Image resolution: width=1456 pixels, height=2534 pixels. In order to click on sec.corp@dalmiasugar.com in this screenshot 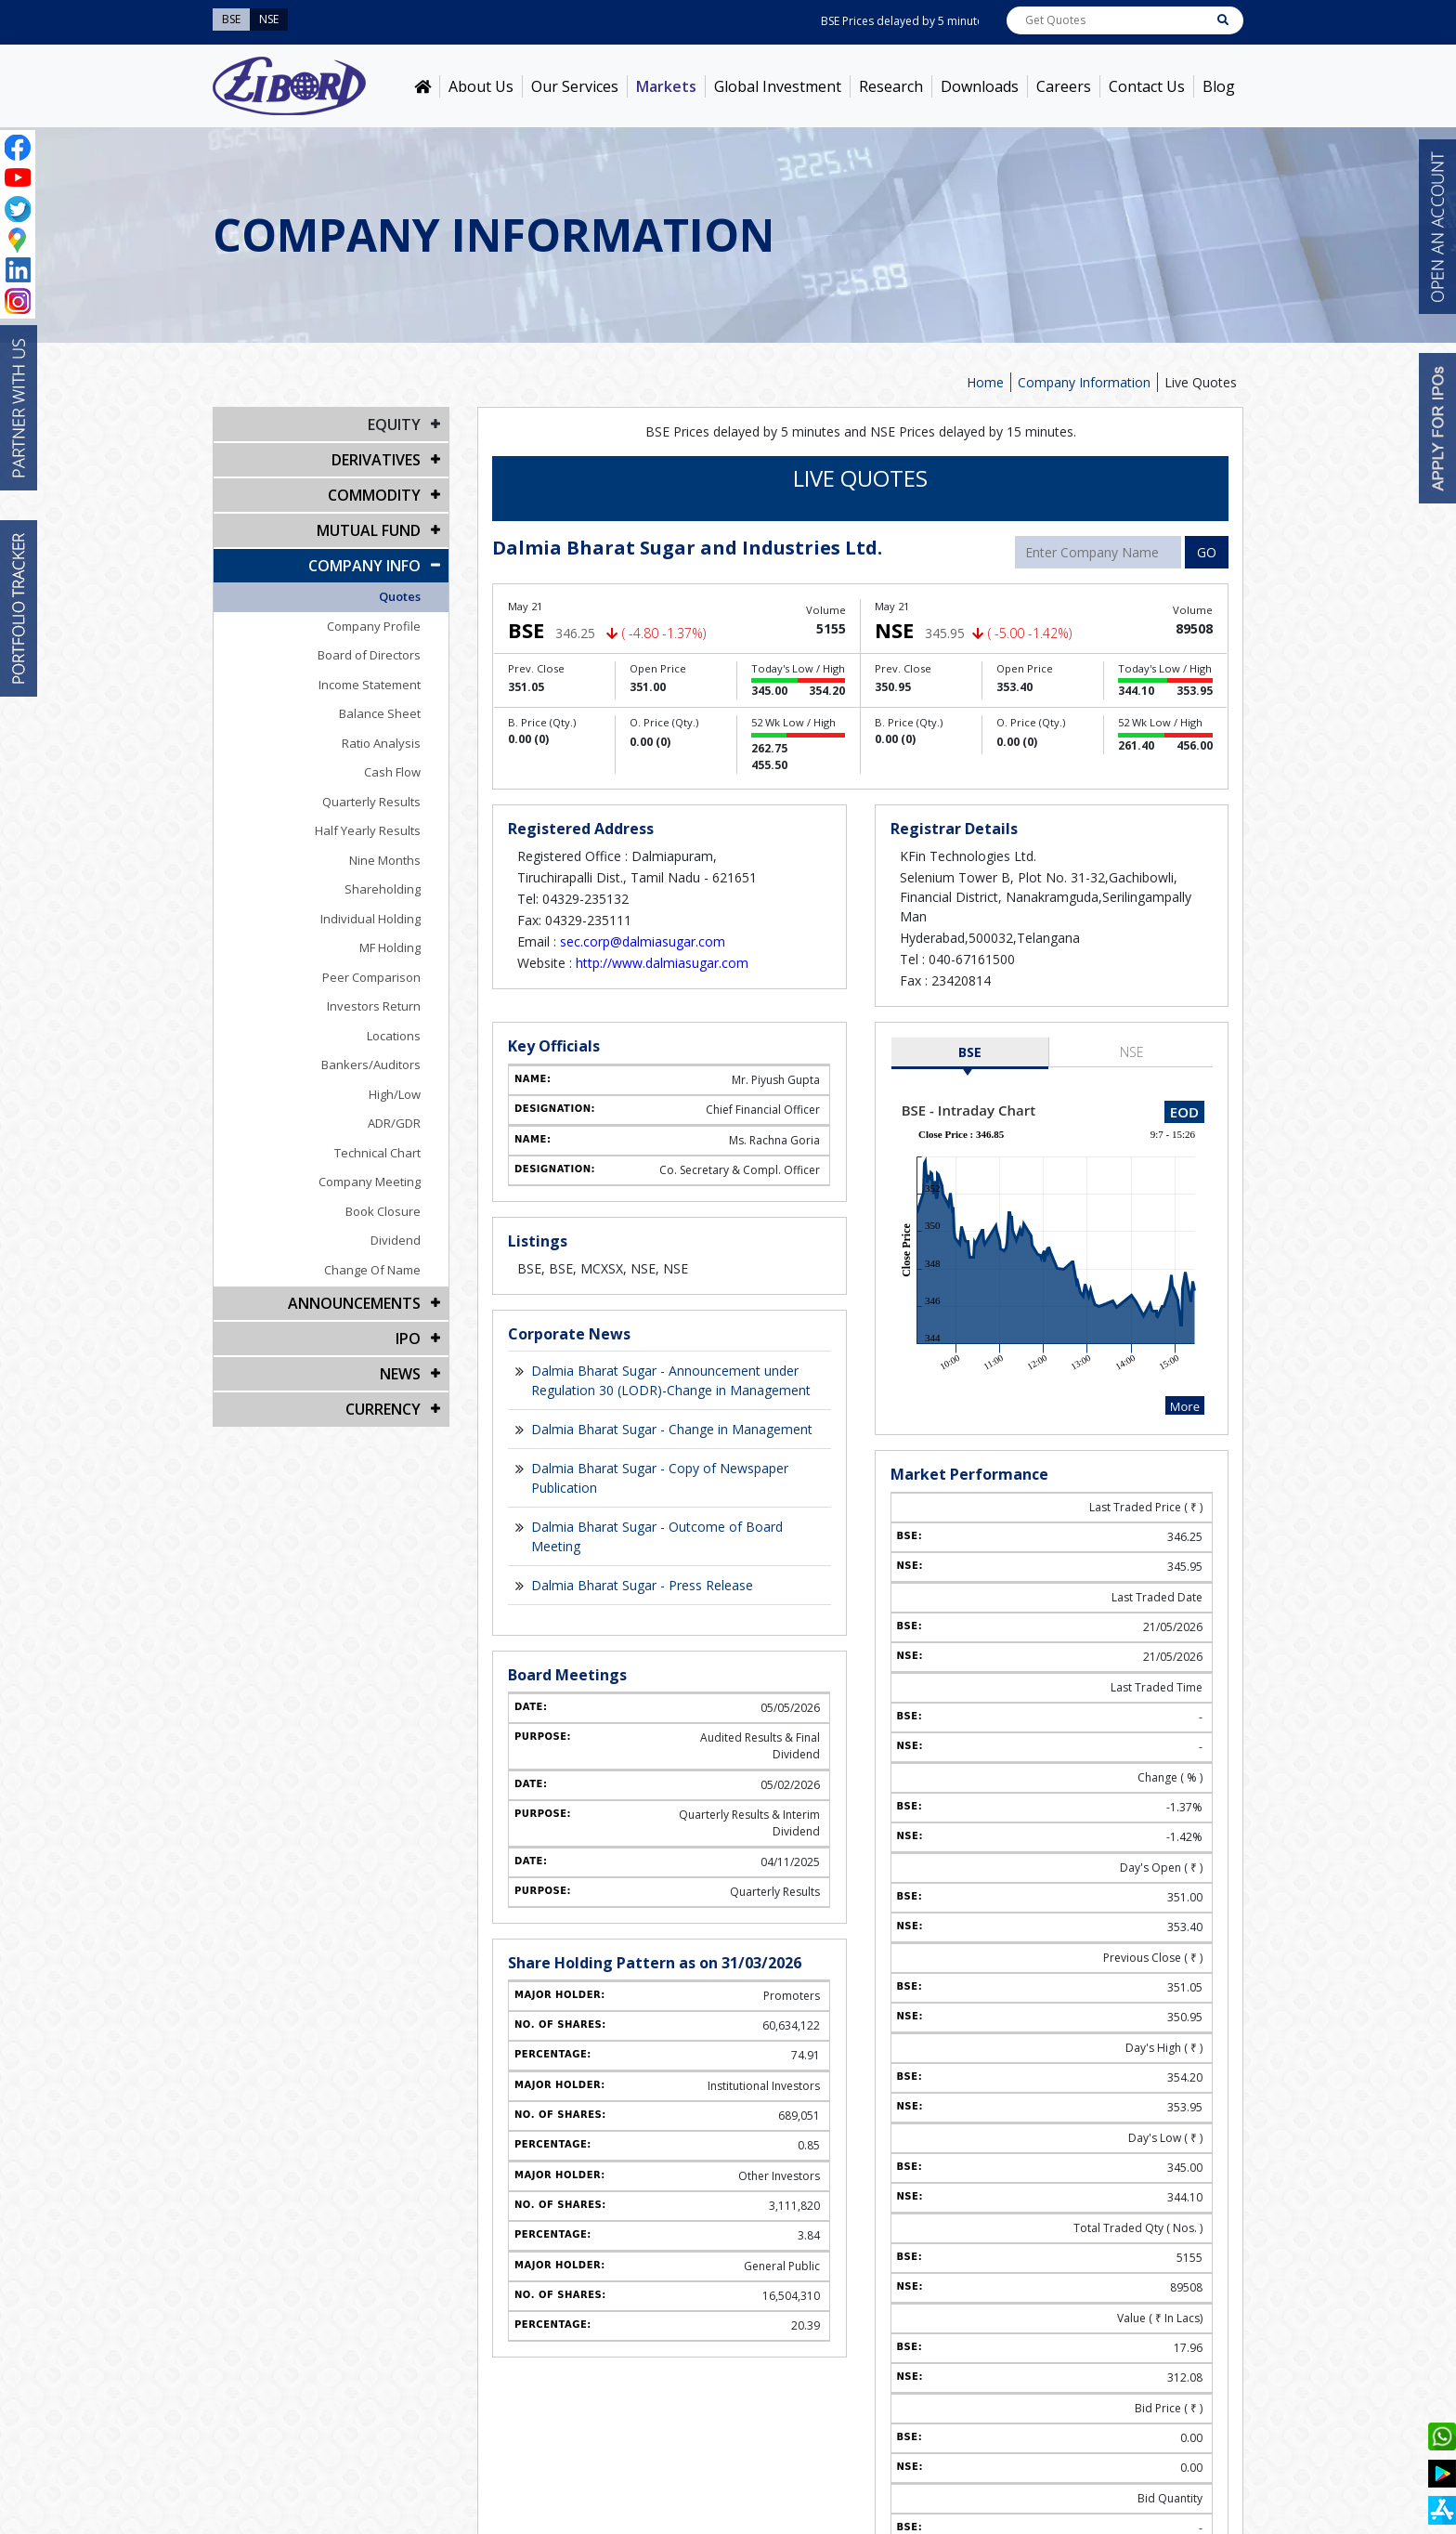, I will do `click(642, 941)`.